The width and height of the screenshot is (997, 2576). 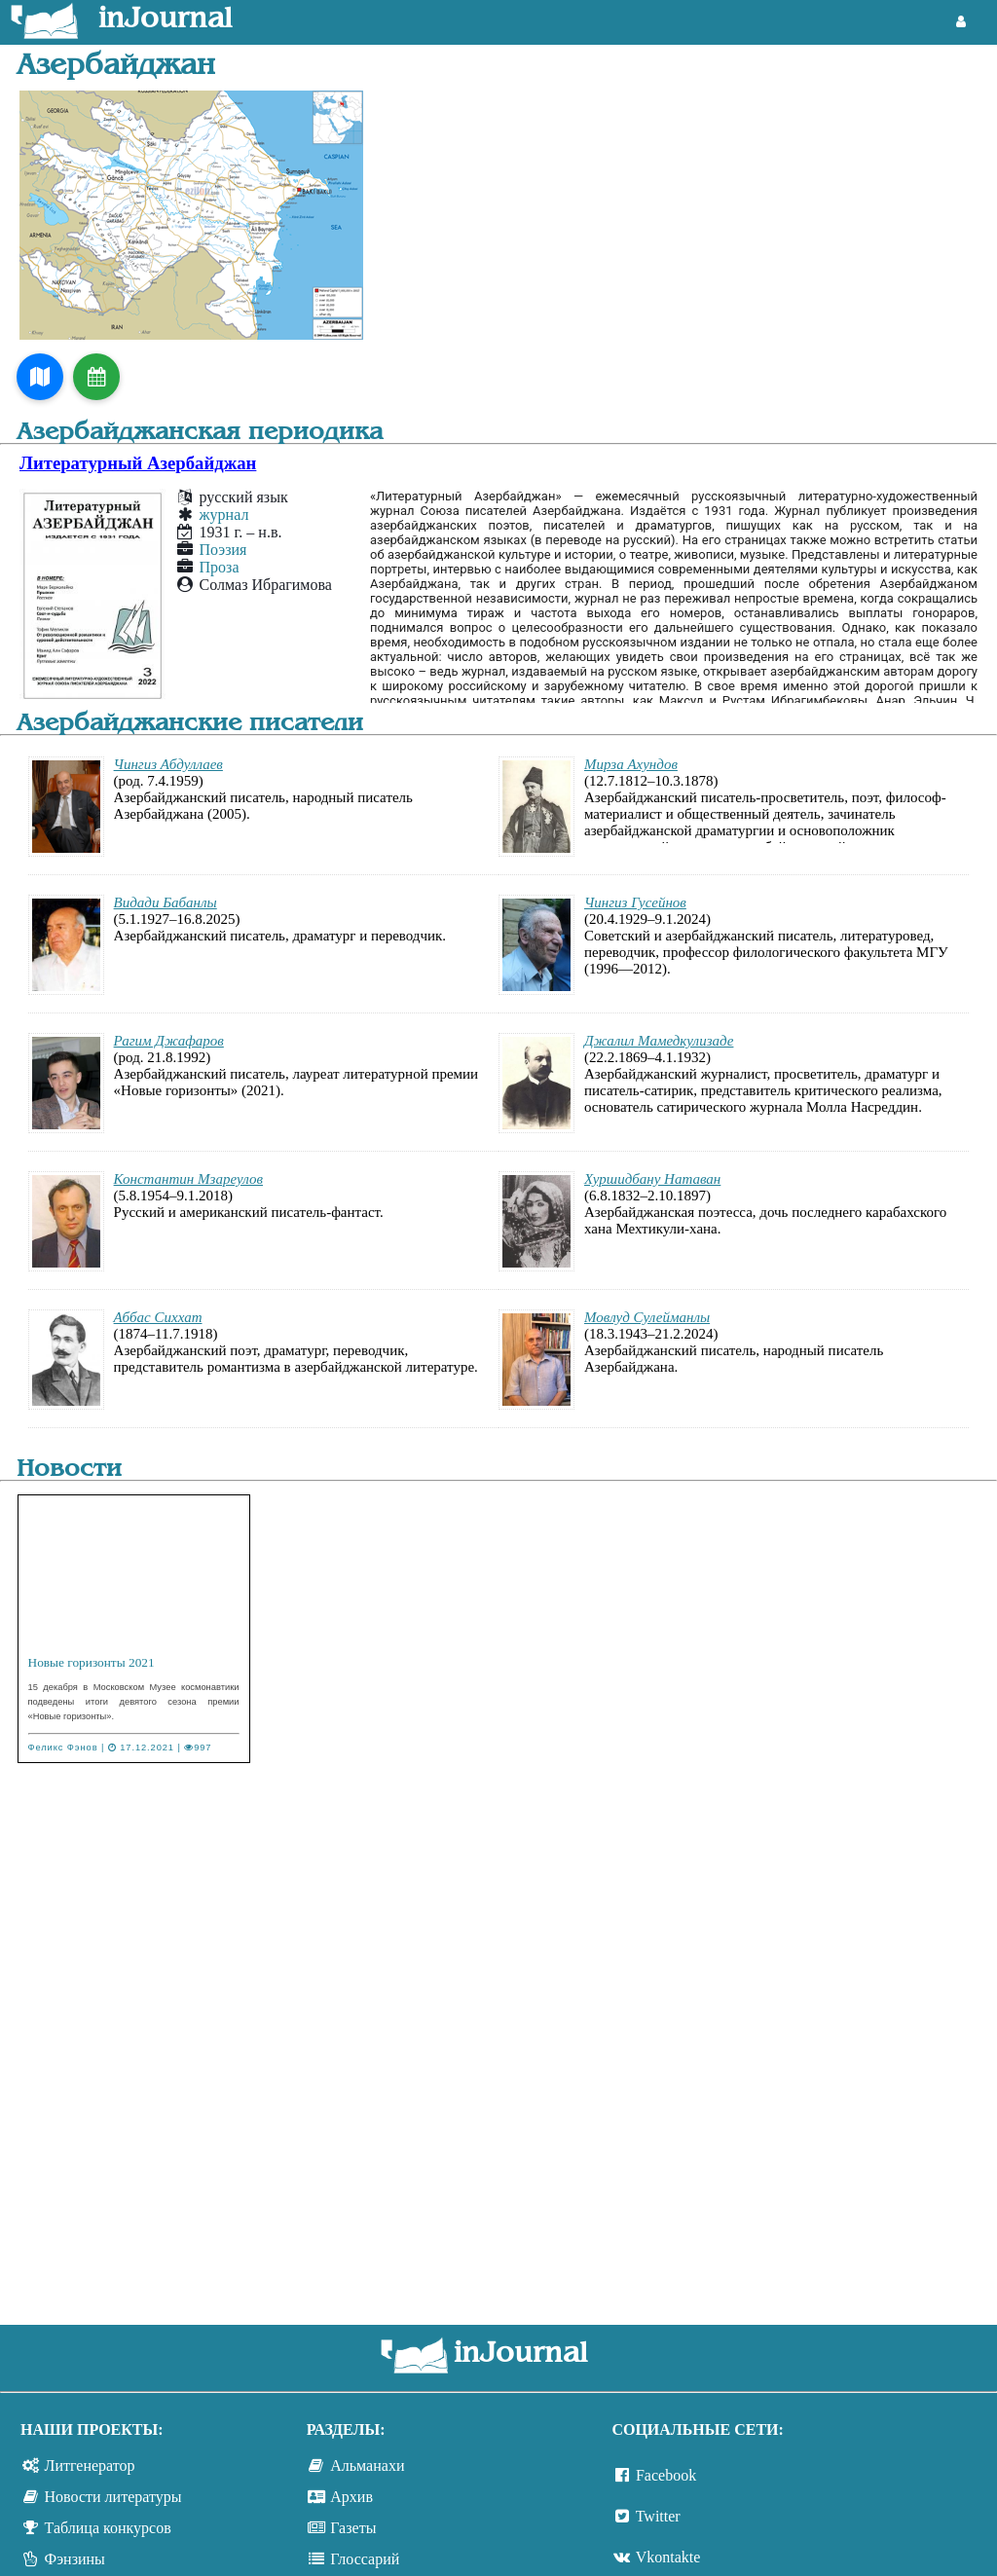 What do you see at coordinates (658, 1041) in the screenshot?
I see `Джалил Мамедкулизаде` at bounding box center [658, 1041].